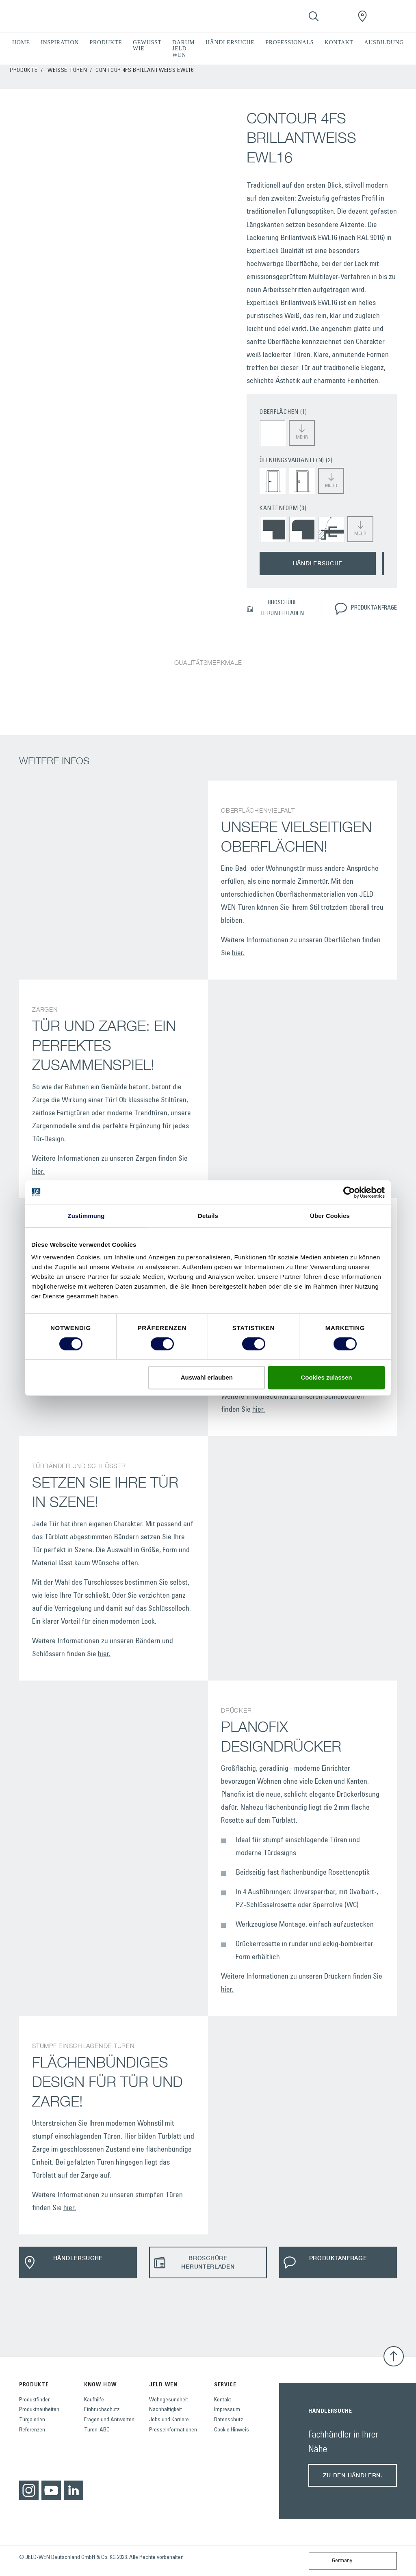 The height and width of the screenshot is (2576, 416). I want to click on Produktneuheiten, so click(39, 2410).